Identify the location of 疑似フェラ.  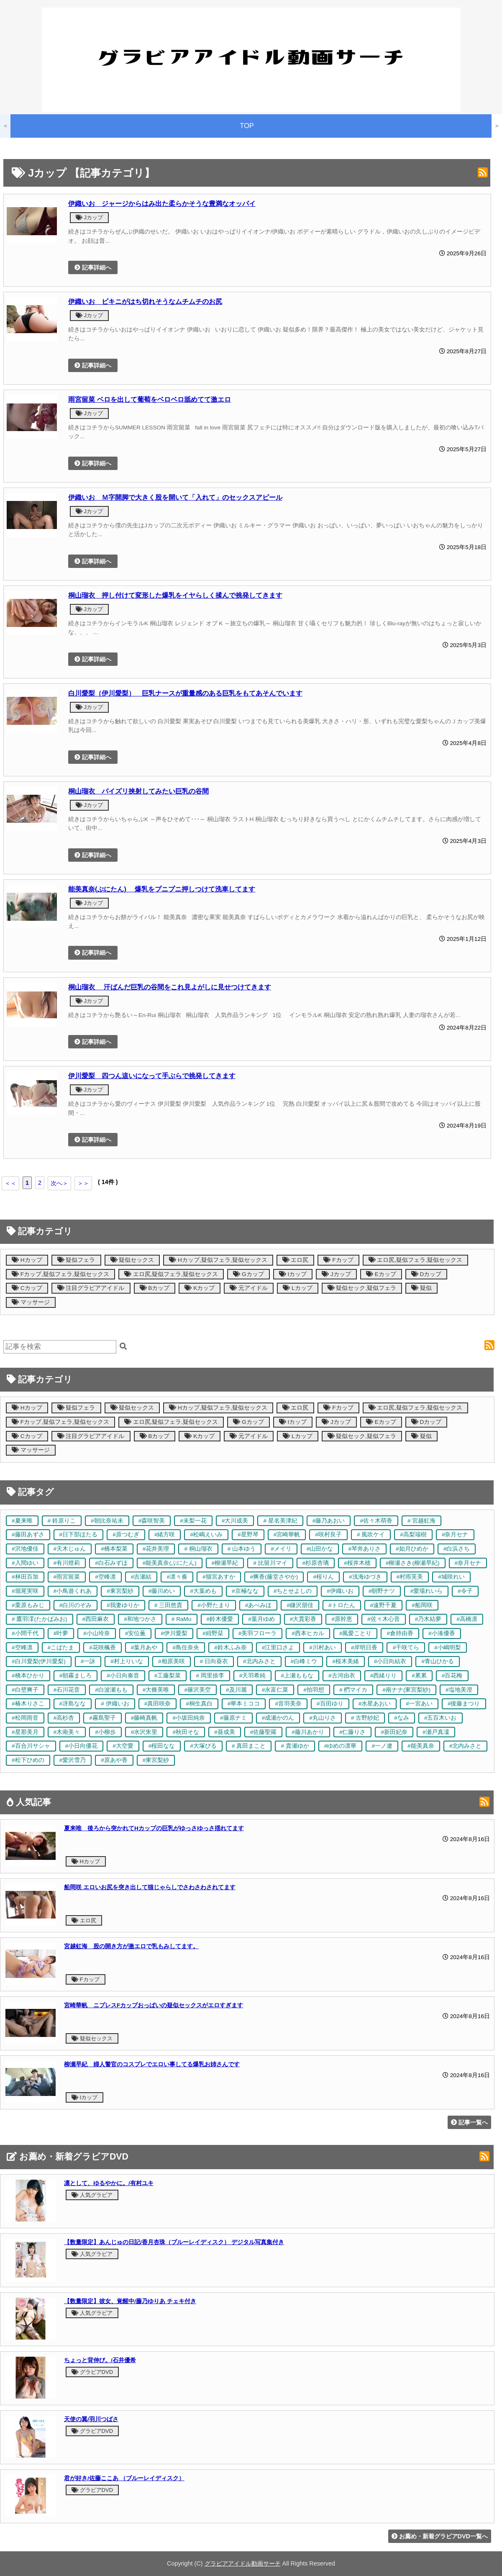
(76, 1260).